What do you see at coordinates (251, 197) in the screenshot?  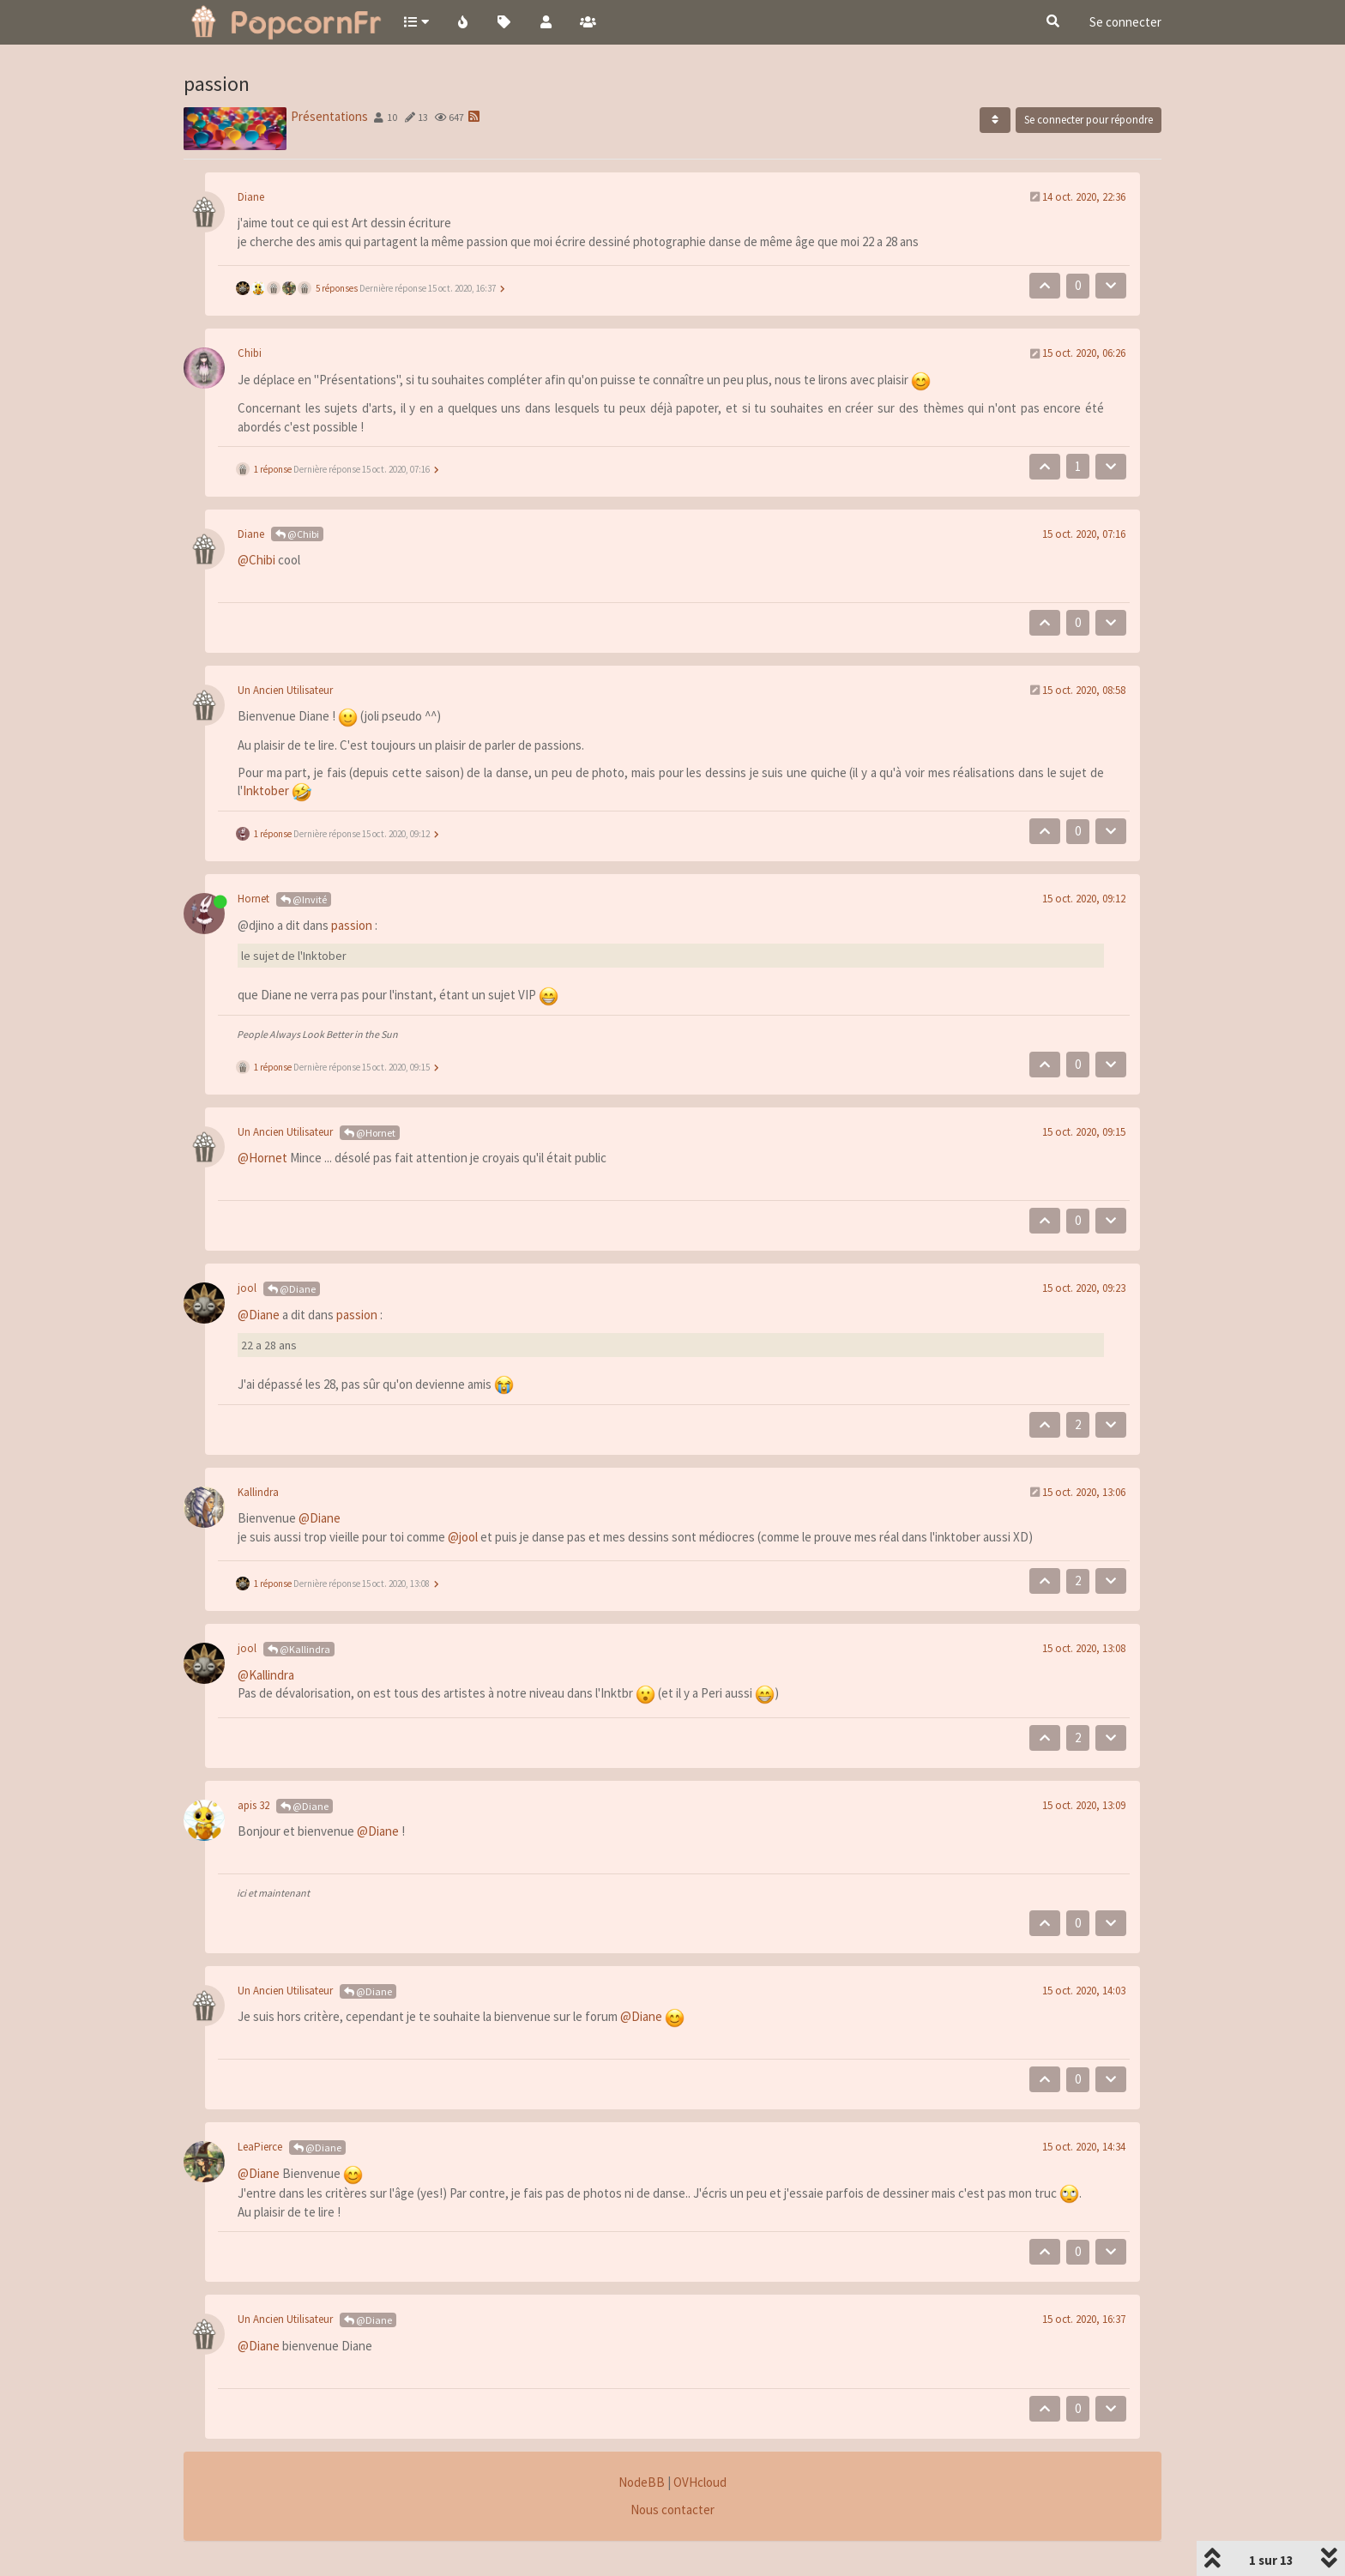 I see `Diane` at bounding box center [251, 197].